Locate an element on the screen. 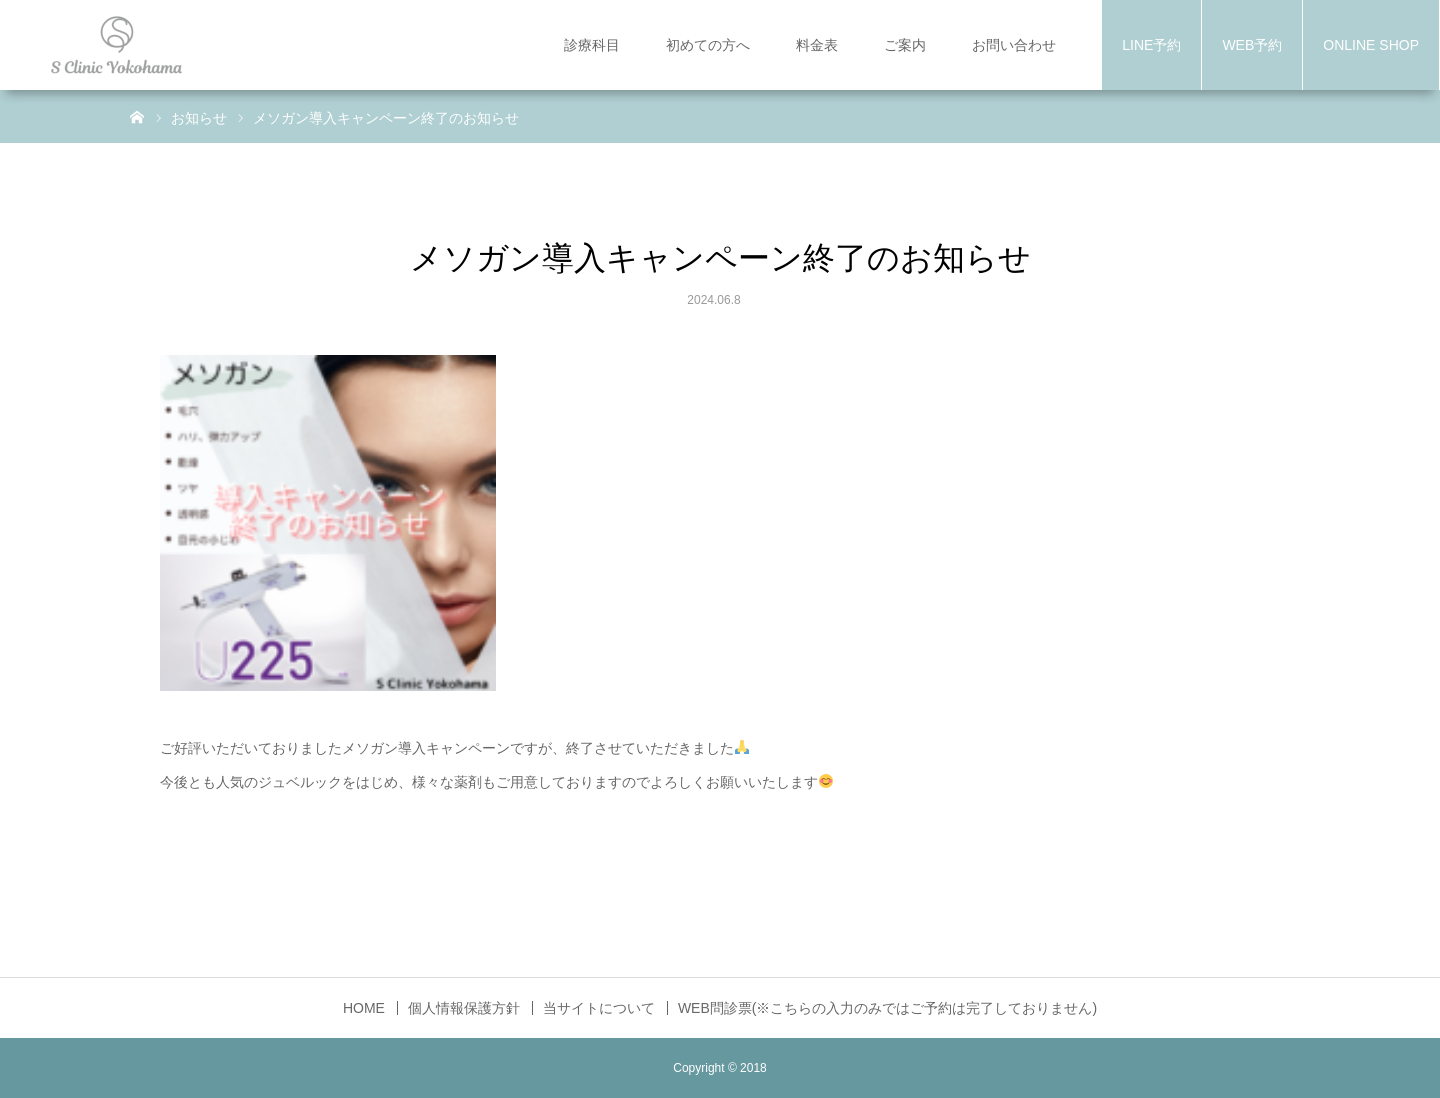  ご案内 is located at coordinates (905, 45).